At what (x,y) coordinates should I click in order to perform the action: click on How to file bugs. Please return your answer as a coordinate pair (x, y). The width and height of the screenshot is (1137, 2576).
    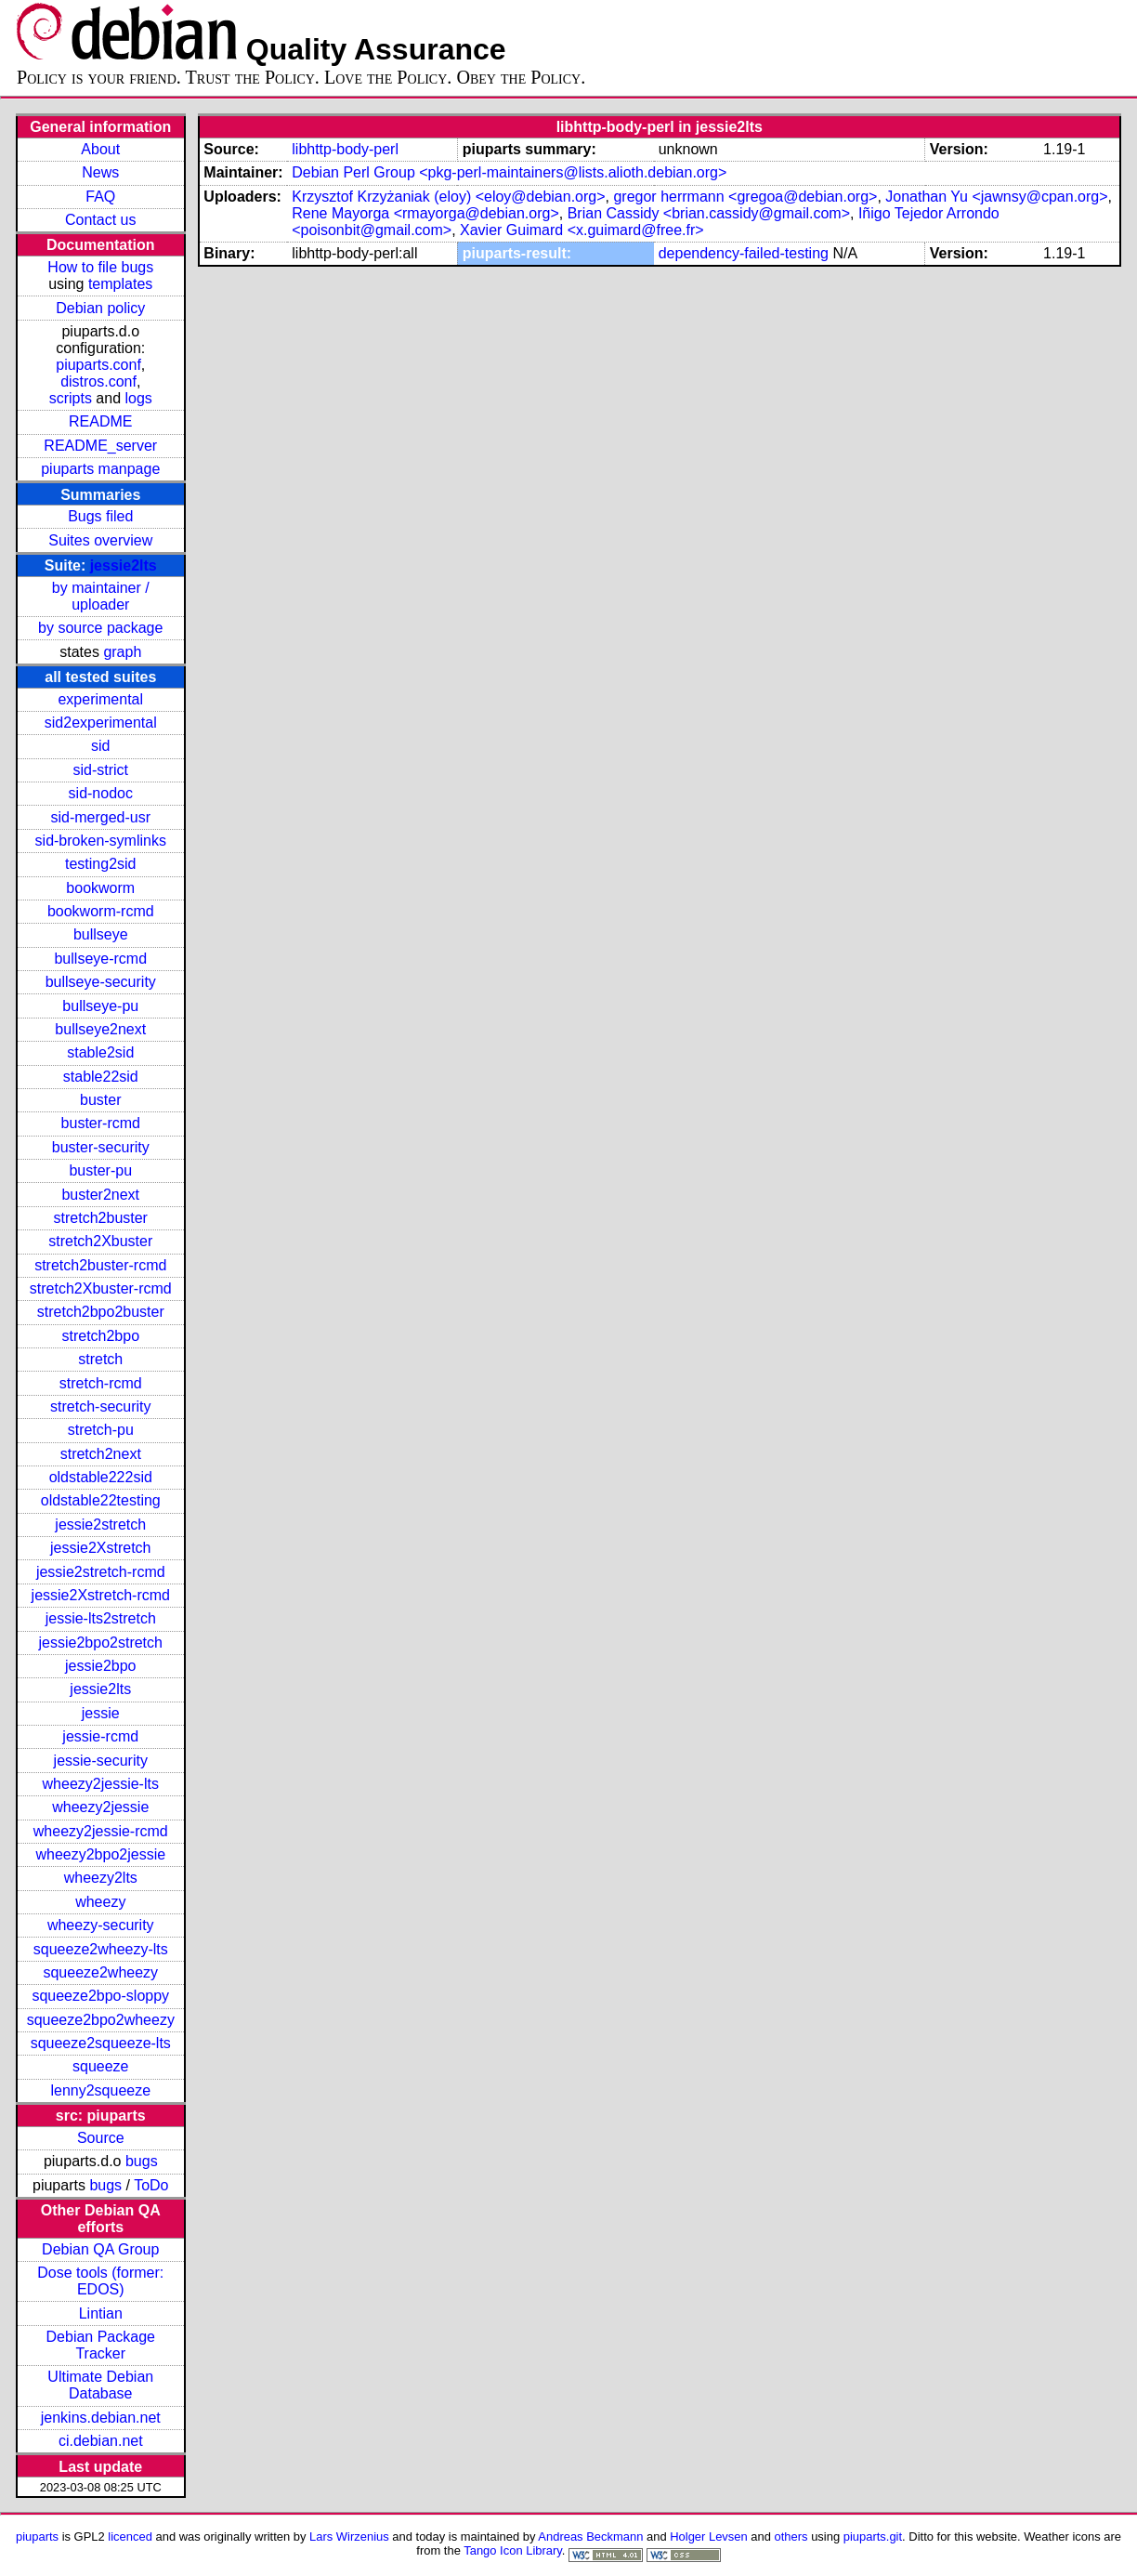
    Looking at the image, I should click on (100, 267).